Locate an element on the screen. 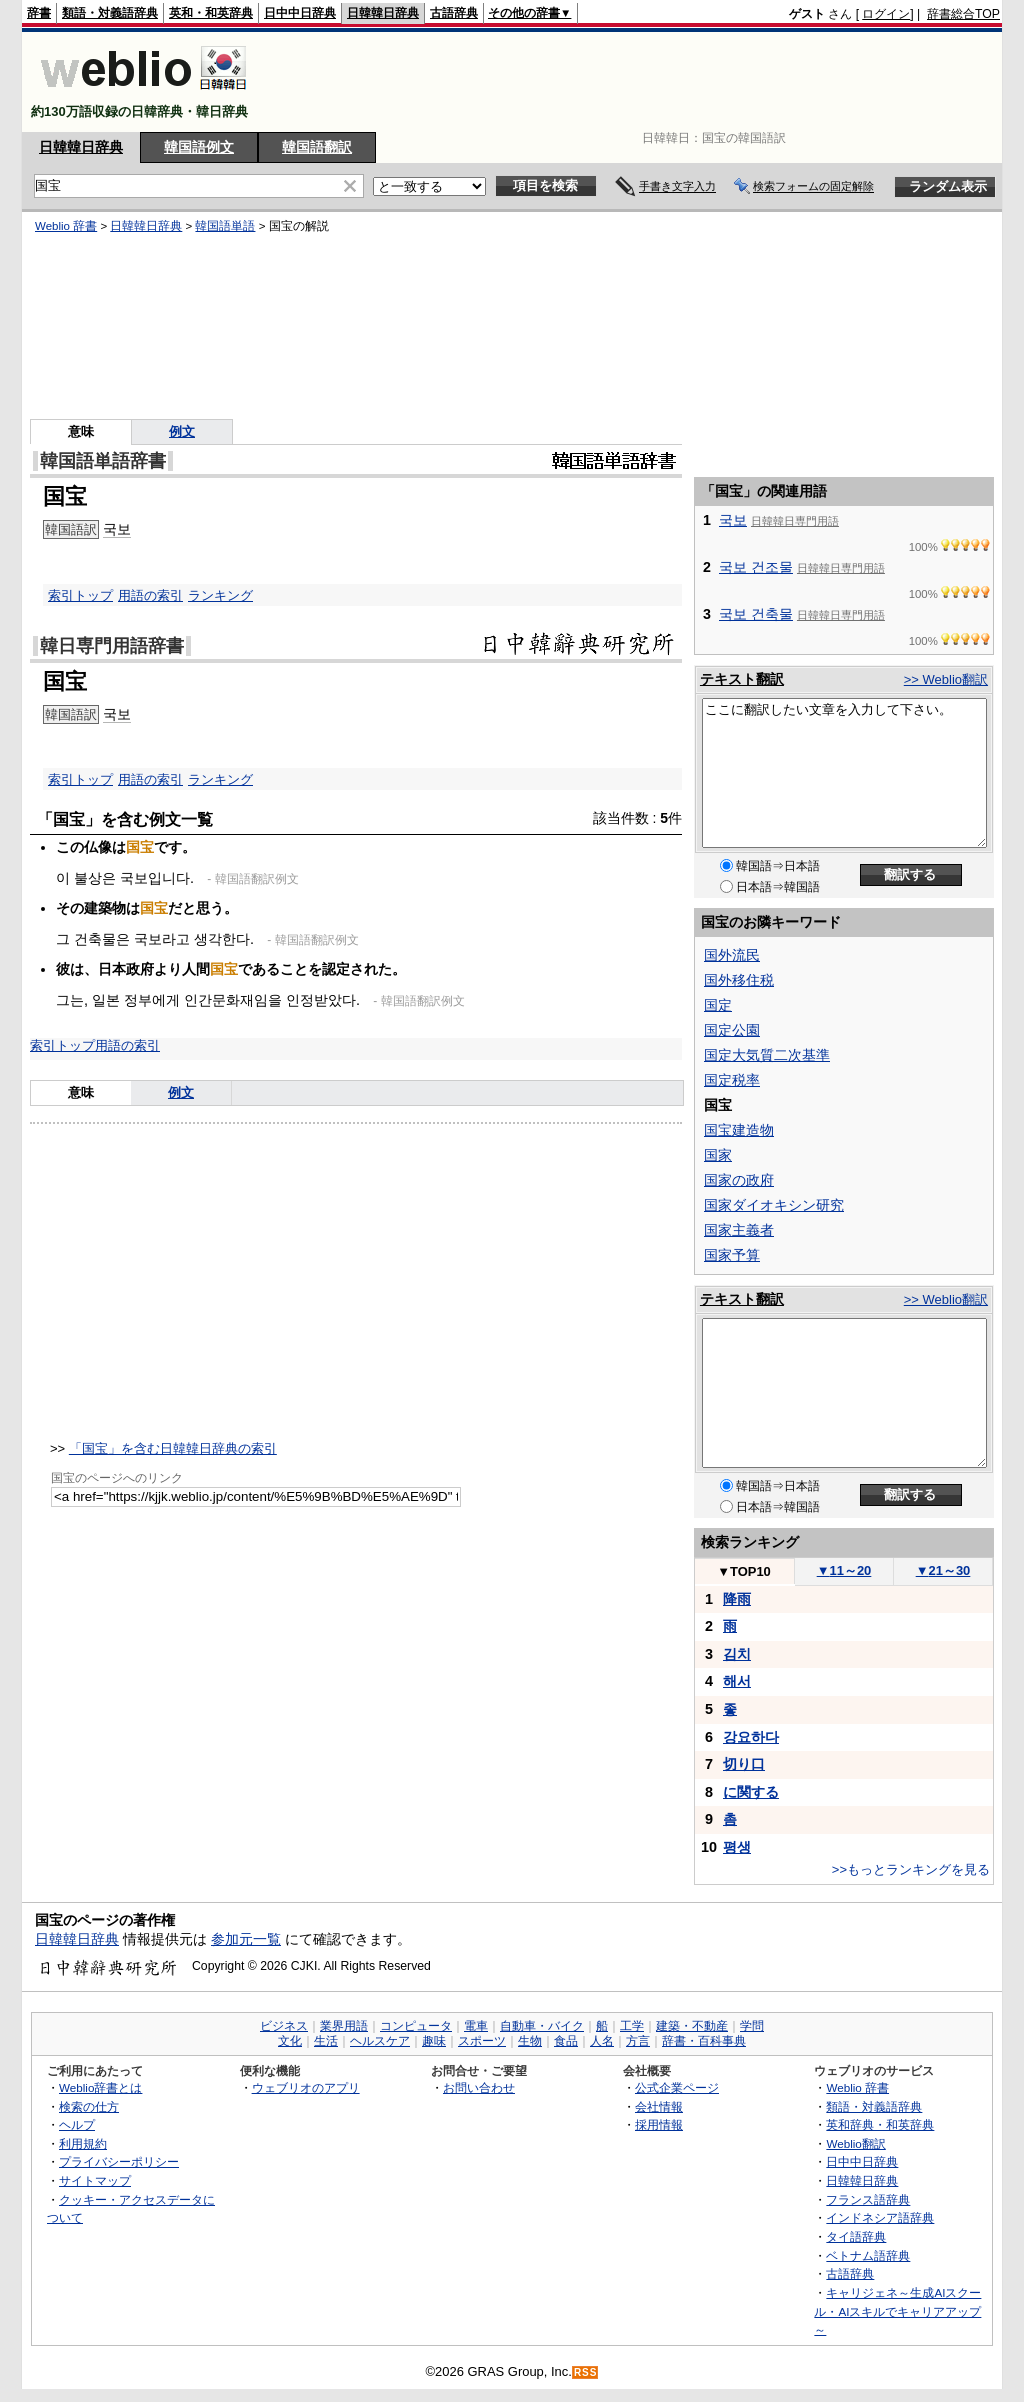 The height and width of the screenshot is (2402, 1024). 英和・和英辞典 is located at coordinates (211, 13).